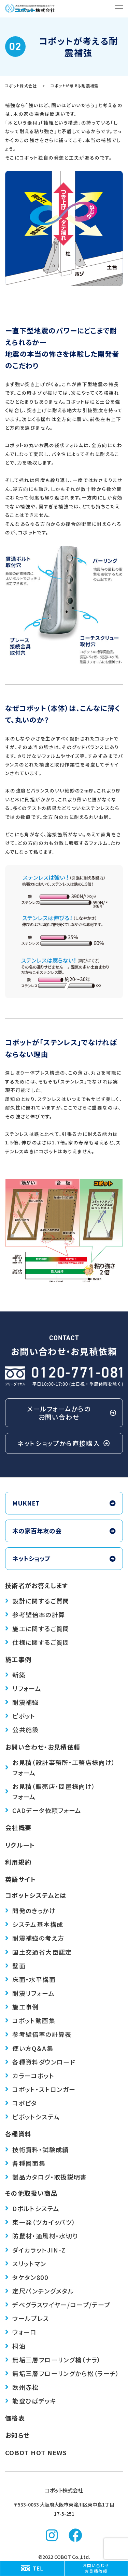 The height and width of the screenshot is (2576, 128). What do you see at coordinates (25, 2163) in the screenshot?
I see `各種図面集` at bounding box center [25, 2163].